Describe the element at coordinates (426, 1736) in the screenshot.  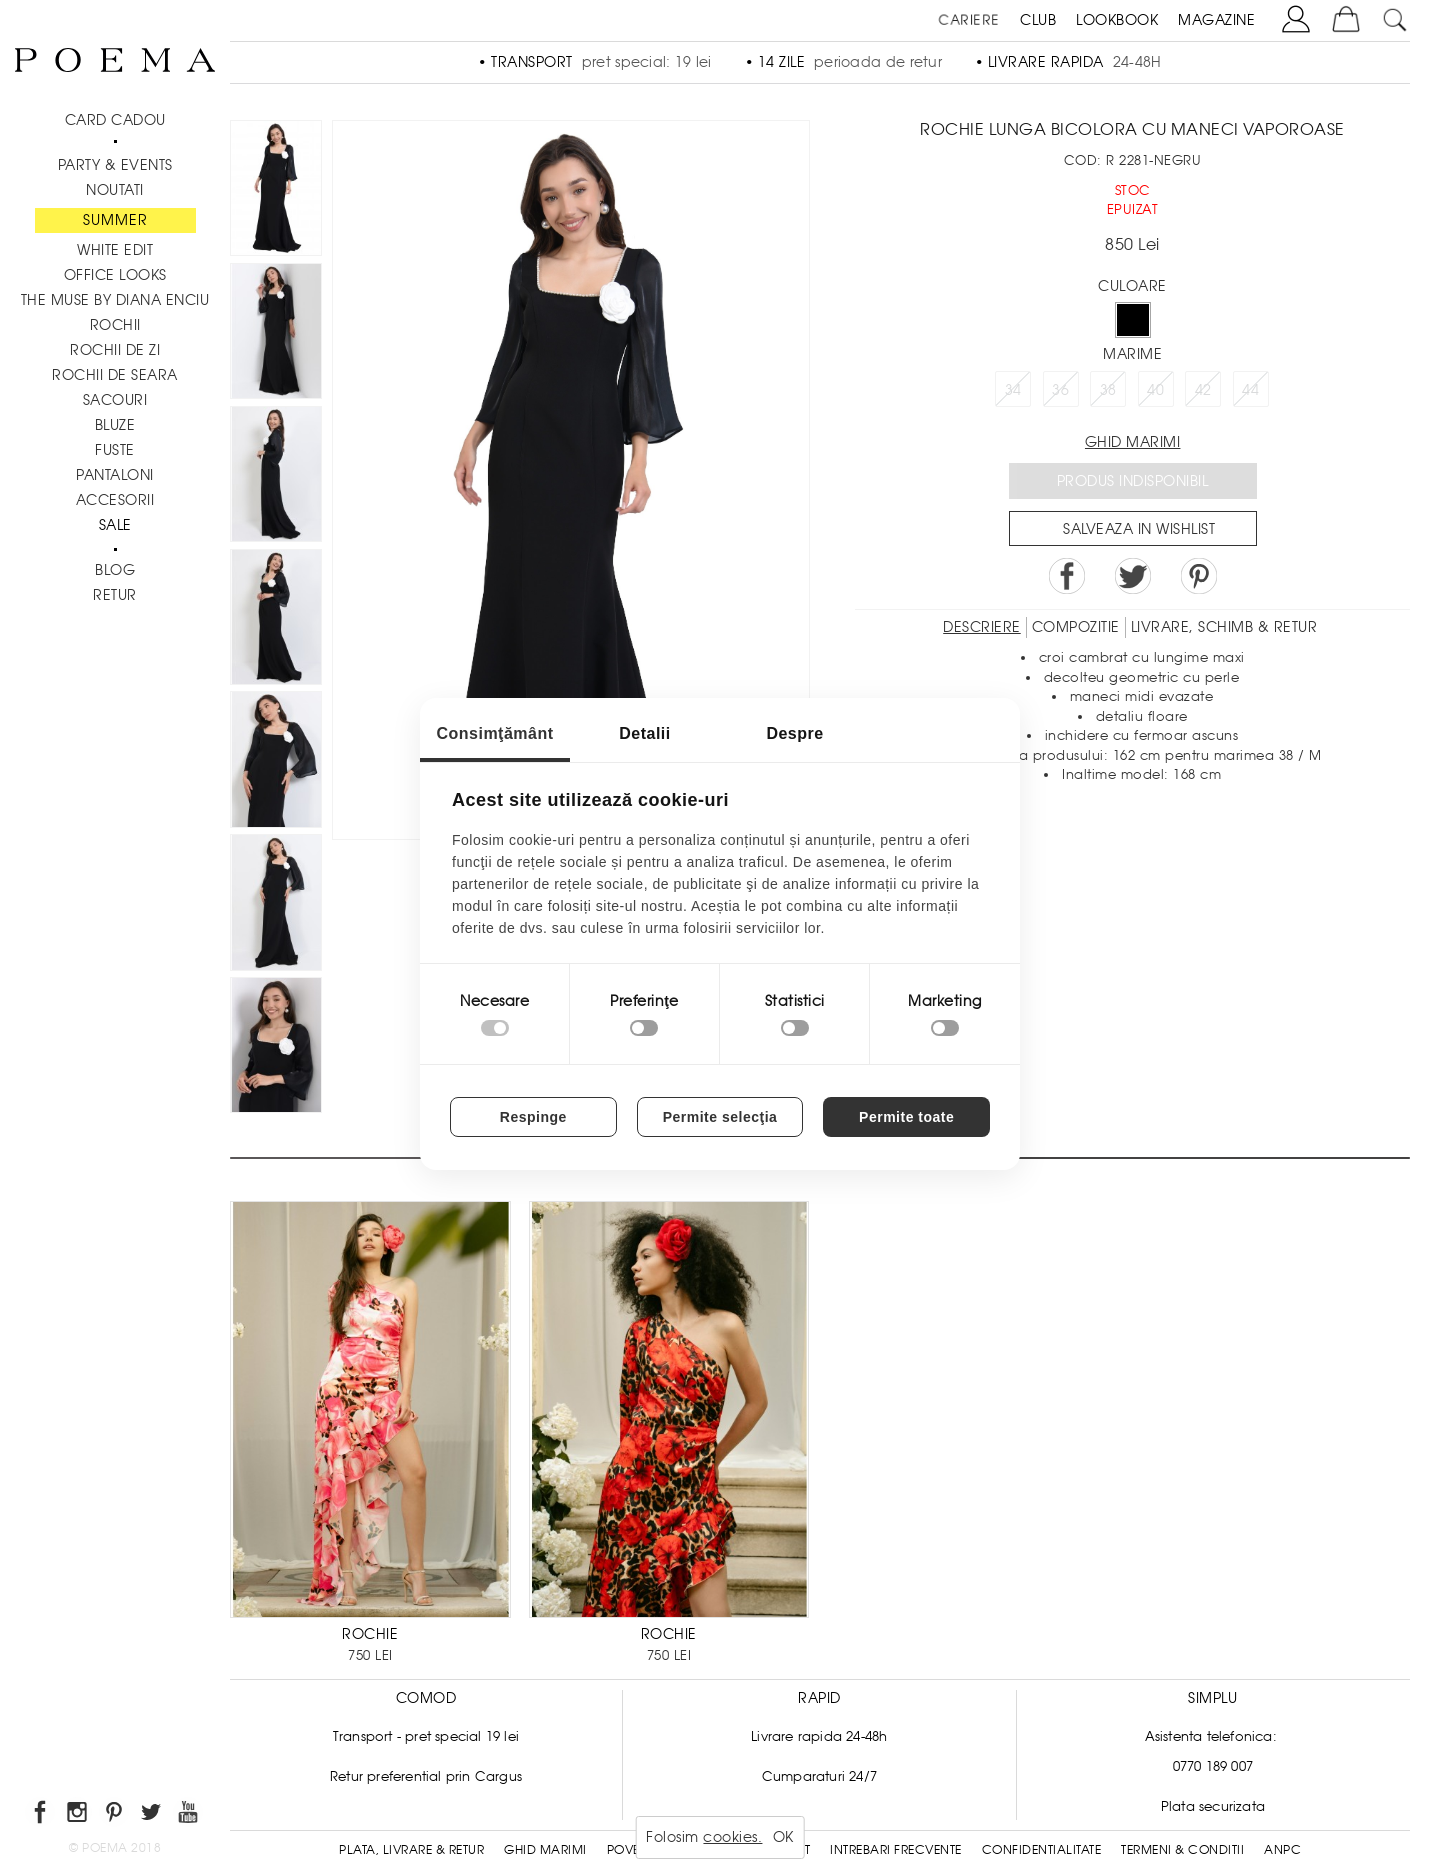
I see `Transport - pret special 19 lei` at that location.